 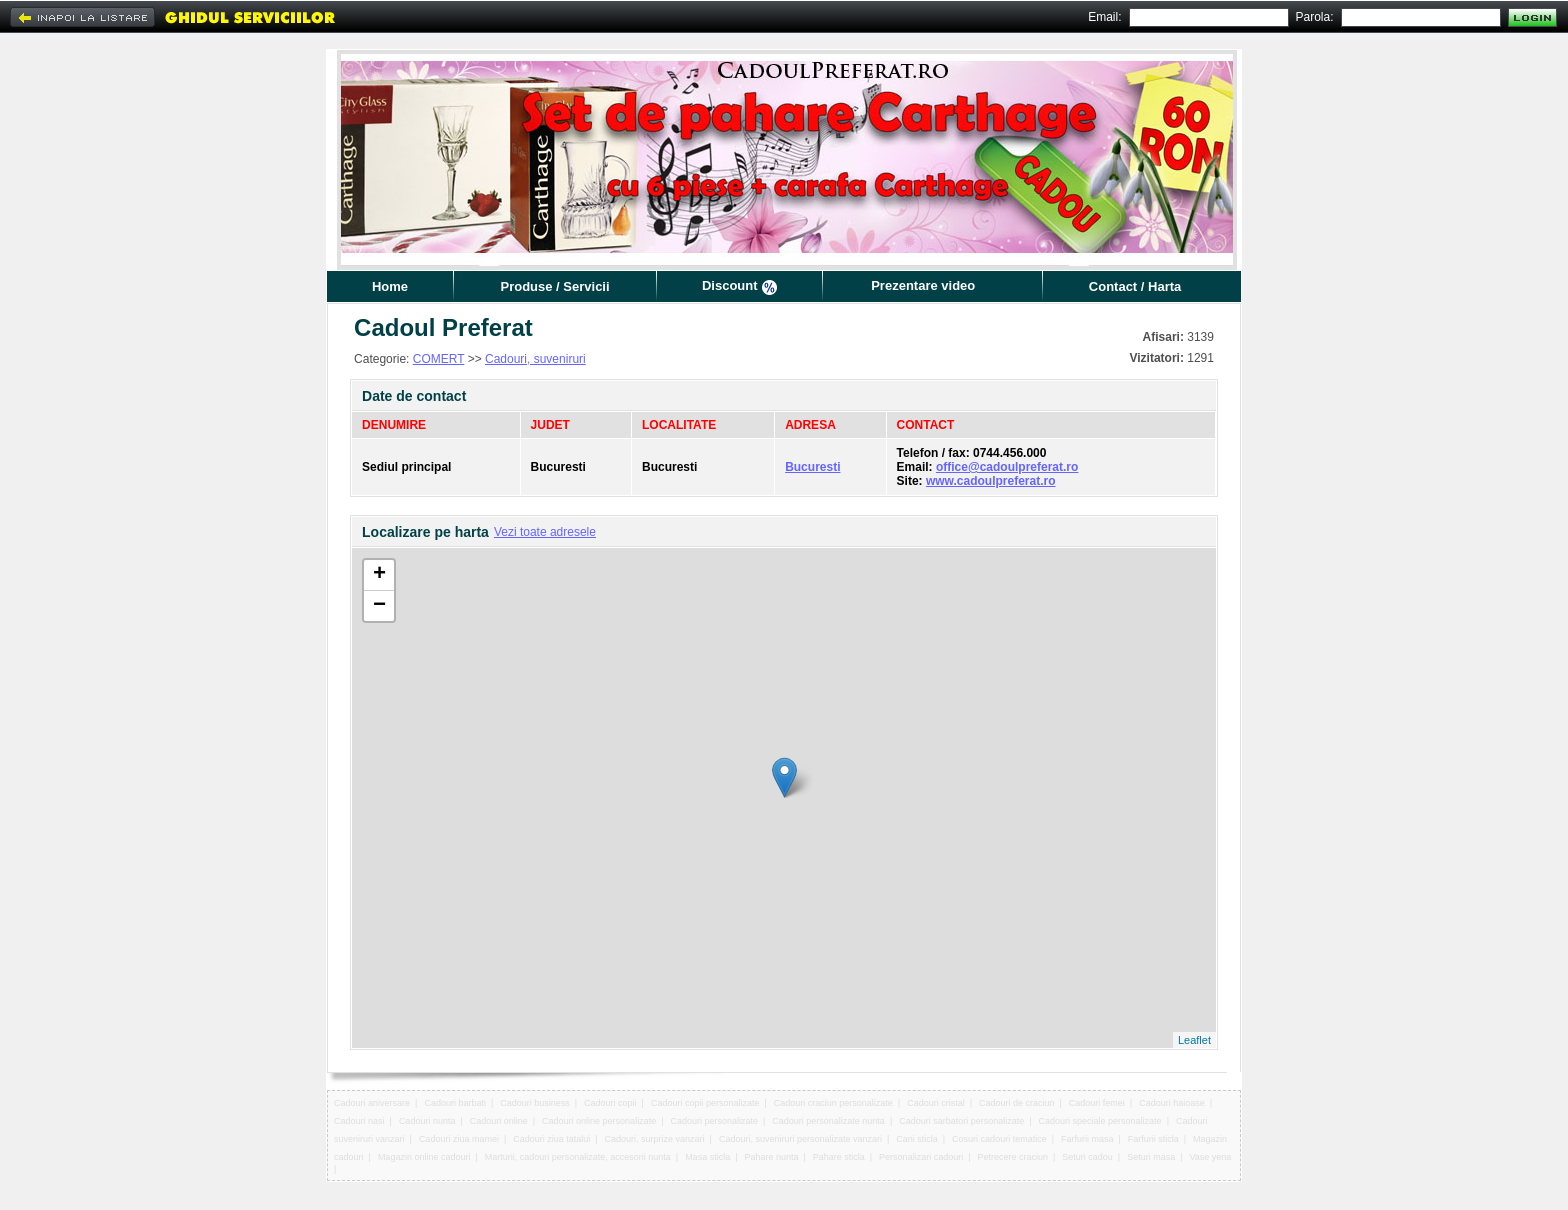 What do you see at coordinates (800, 1139) in the screenshot?
I see `Cadouri, suveniruri personalizate vanzari` at bounding box center [800, 1139].